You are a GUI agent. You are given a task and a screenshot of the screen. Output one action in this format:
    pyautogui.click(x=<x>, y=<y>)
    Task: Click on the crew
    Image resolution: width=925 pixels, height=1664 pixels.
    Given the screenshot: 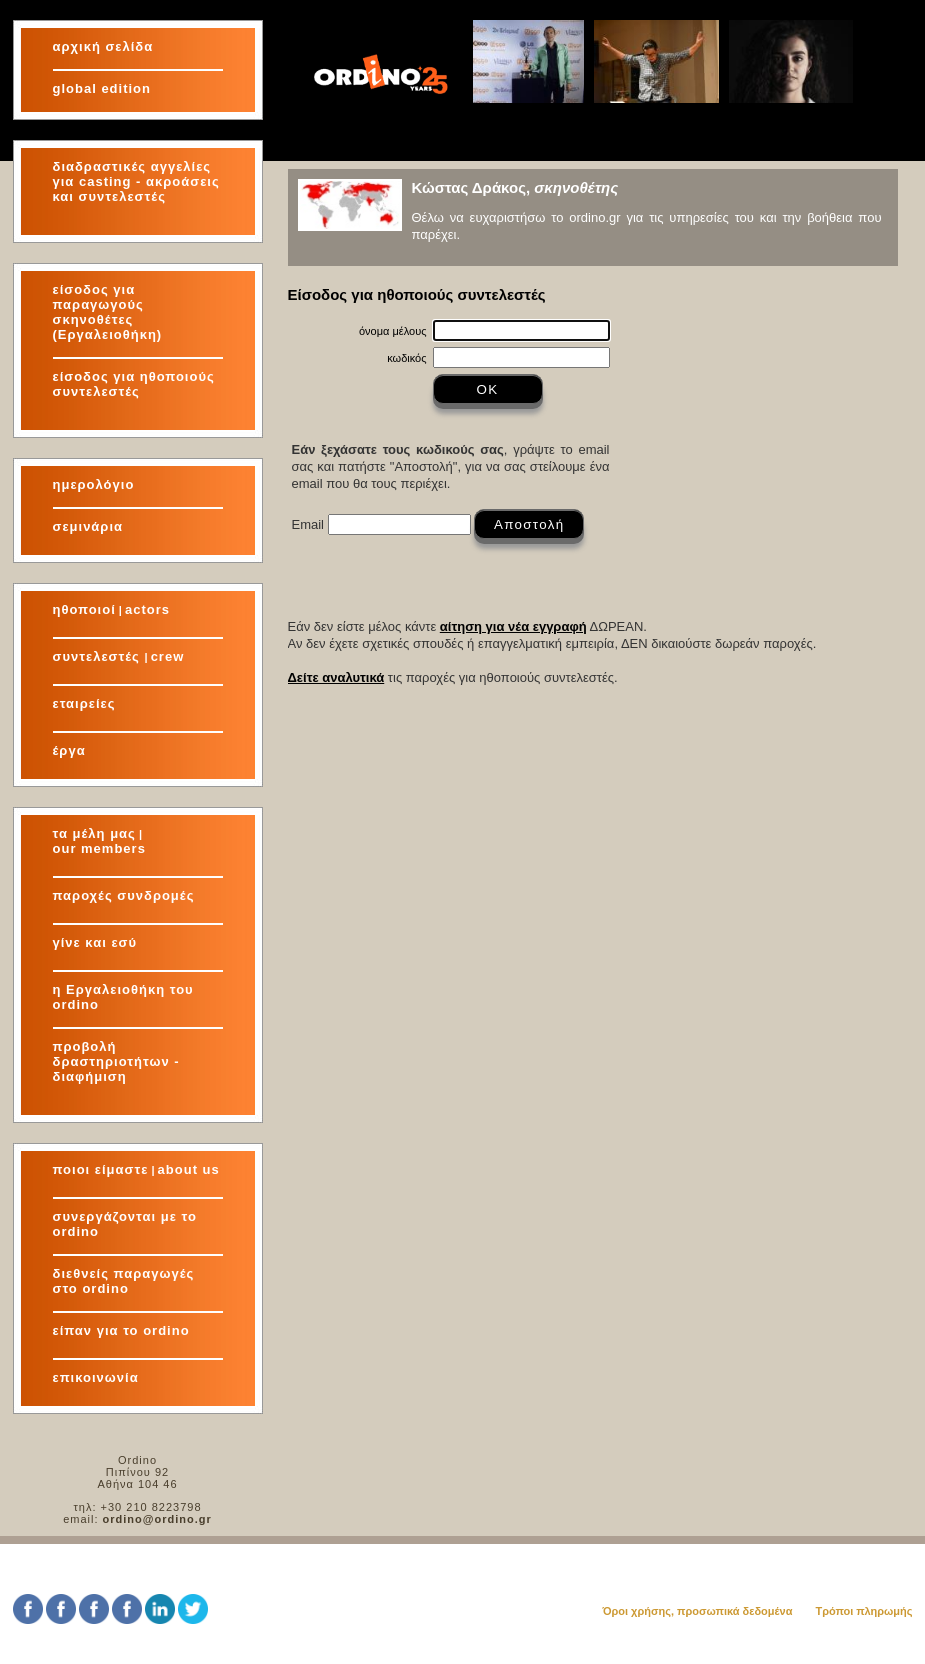 What is the action you would take?
    pyautogui.click(x=168, y=656)
    